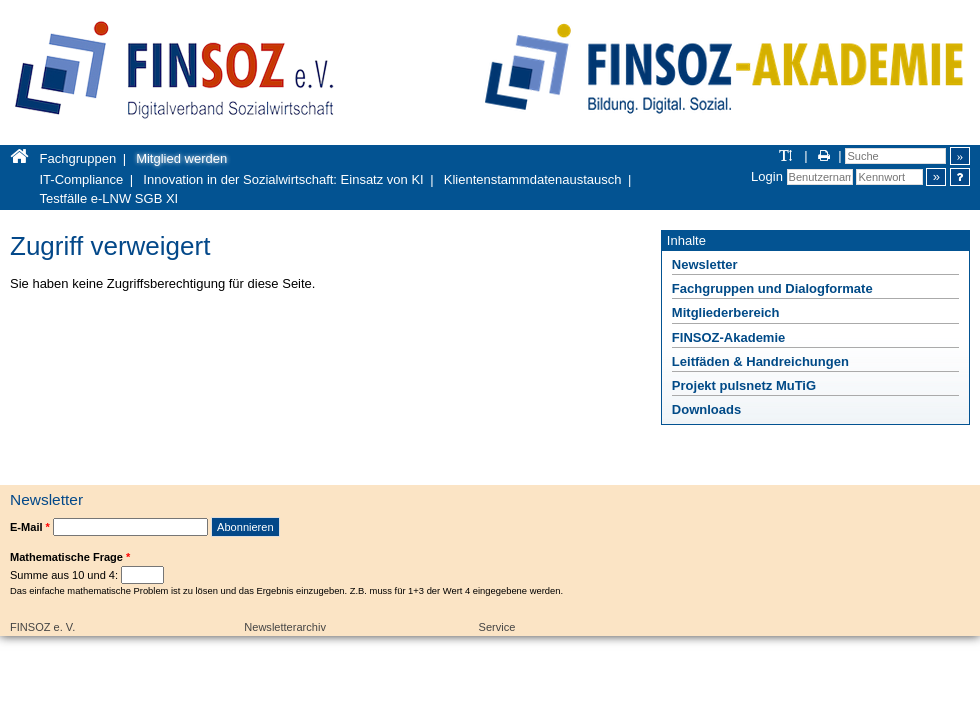 This screenshot has width=980, height=720. Describe the element at coordinates (30, 527) in the screenshot. I see `E-Mail` at that location.